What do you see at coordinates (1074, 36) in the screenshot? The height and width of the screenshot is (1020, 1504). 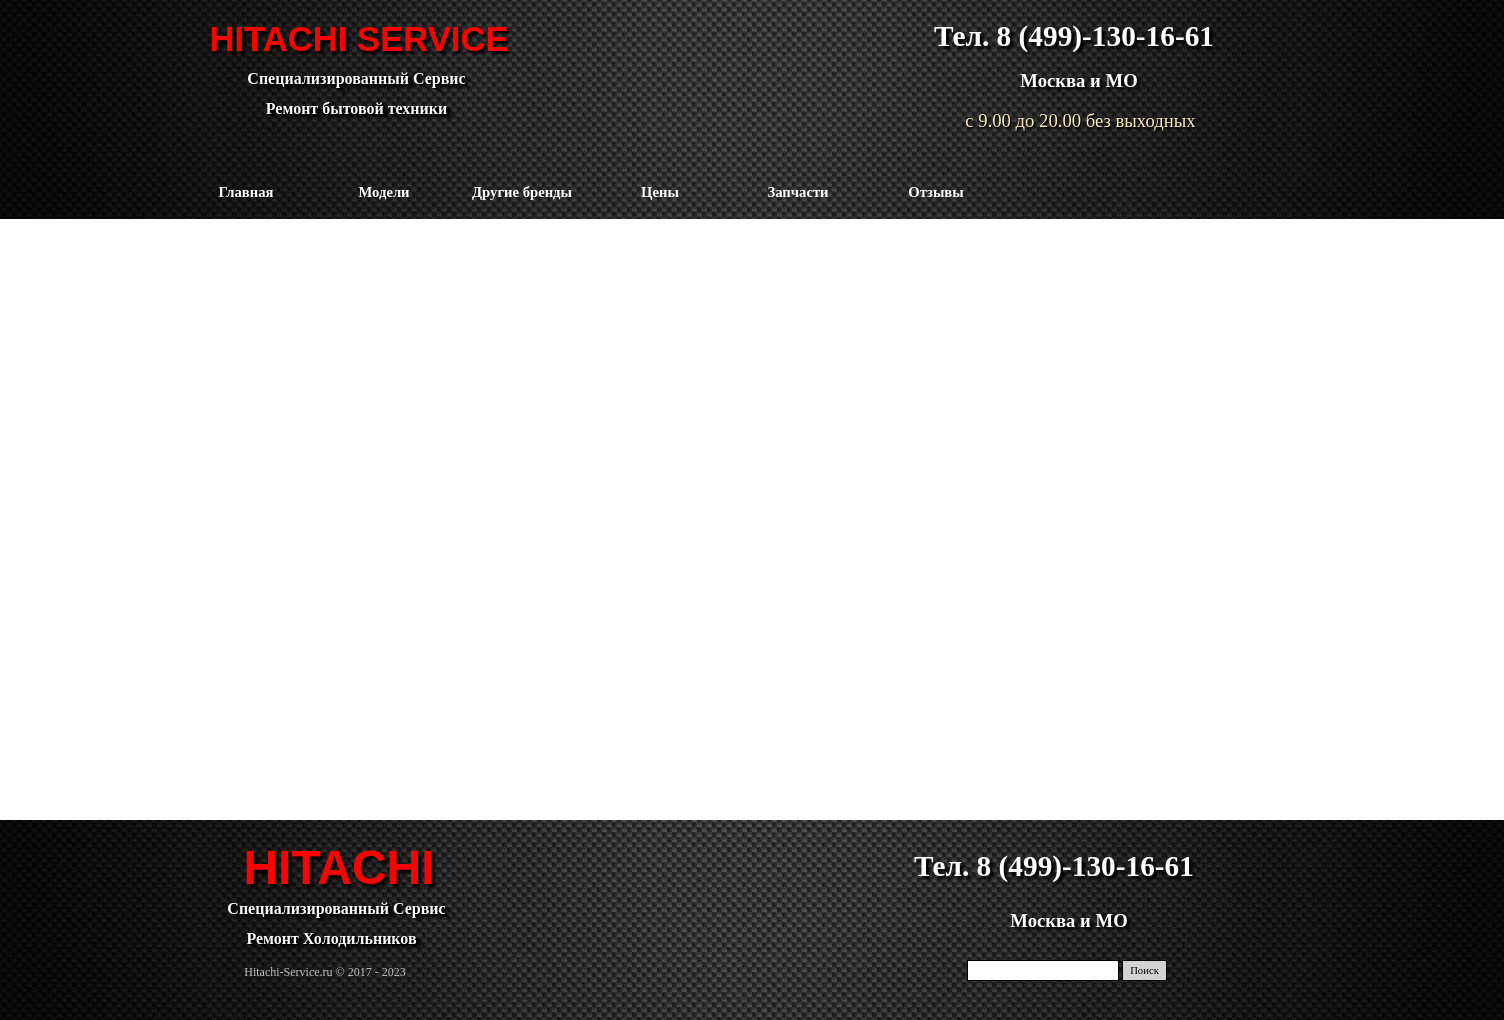 I see `Тел. 8 (499)-130-16-61` at bounding box center [1074, 36].